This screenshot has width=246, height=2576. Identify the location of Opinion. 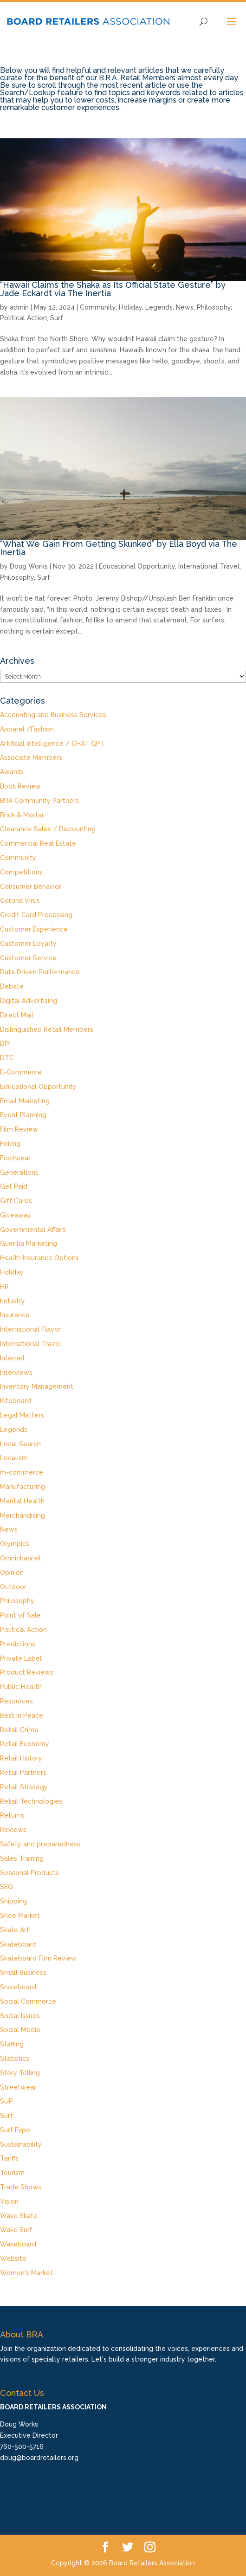
(12, 1572).